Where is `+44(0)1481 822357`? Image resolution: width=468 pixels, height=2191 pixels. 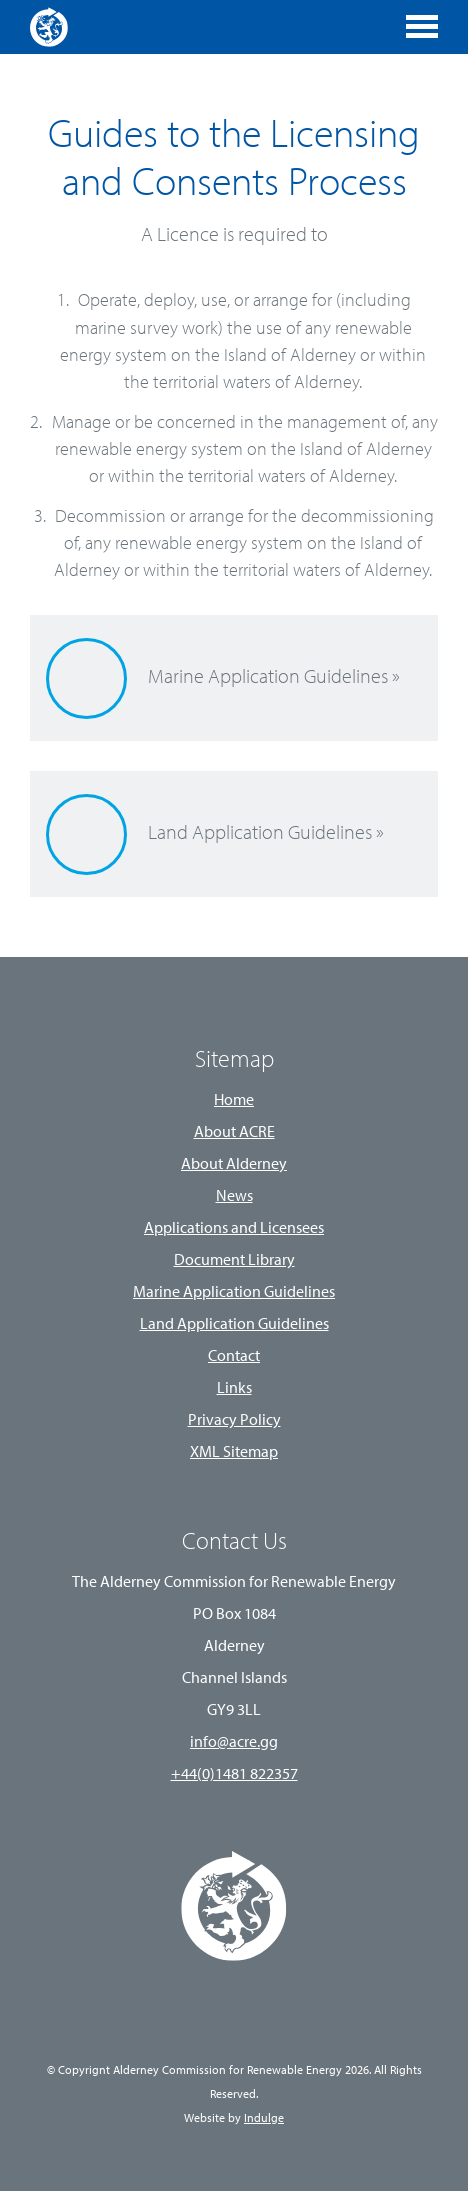 +44(0)1481 822357 is located at coordinates (234, 1775).